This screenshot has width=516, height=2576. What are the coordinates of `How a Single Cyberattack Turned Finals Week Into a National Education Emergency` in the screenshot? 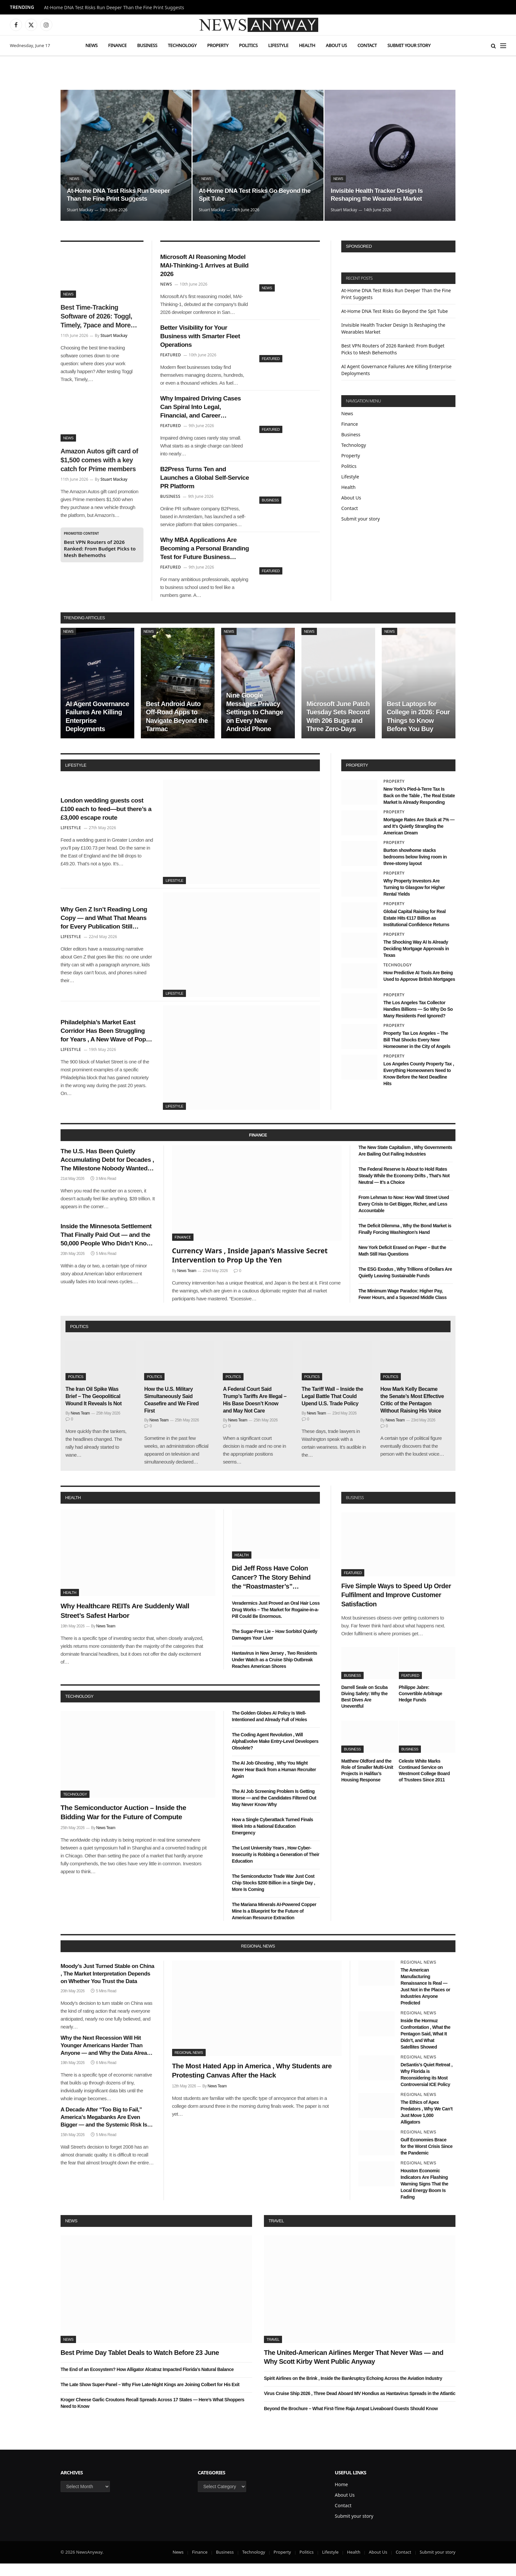 It's located at (272, 1838).